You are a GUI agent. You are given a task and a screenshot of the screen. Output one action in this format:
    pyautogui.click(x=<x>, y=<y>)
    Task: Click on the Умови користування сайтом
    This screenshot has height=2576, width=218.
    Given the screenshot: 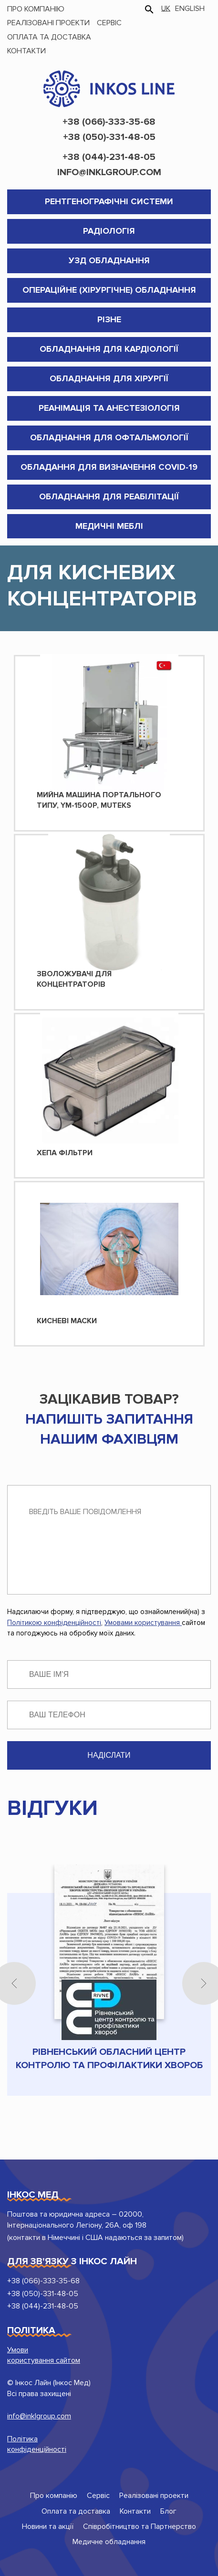 What is the action you would take?
    pyautogui.click(x=43, y=2355)
    